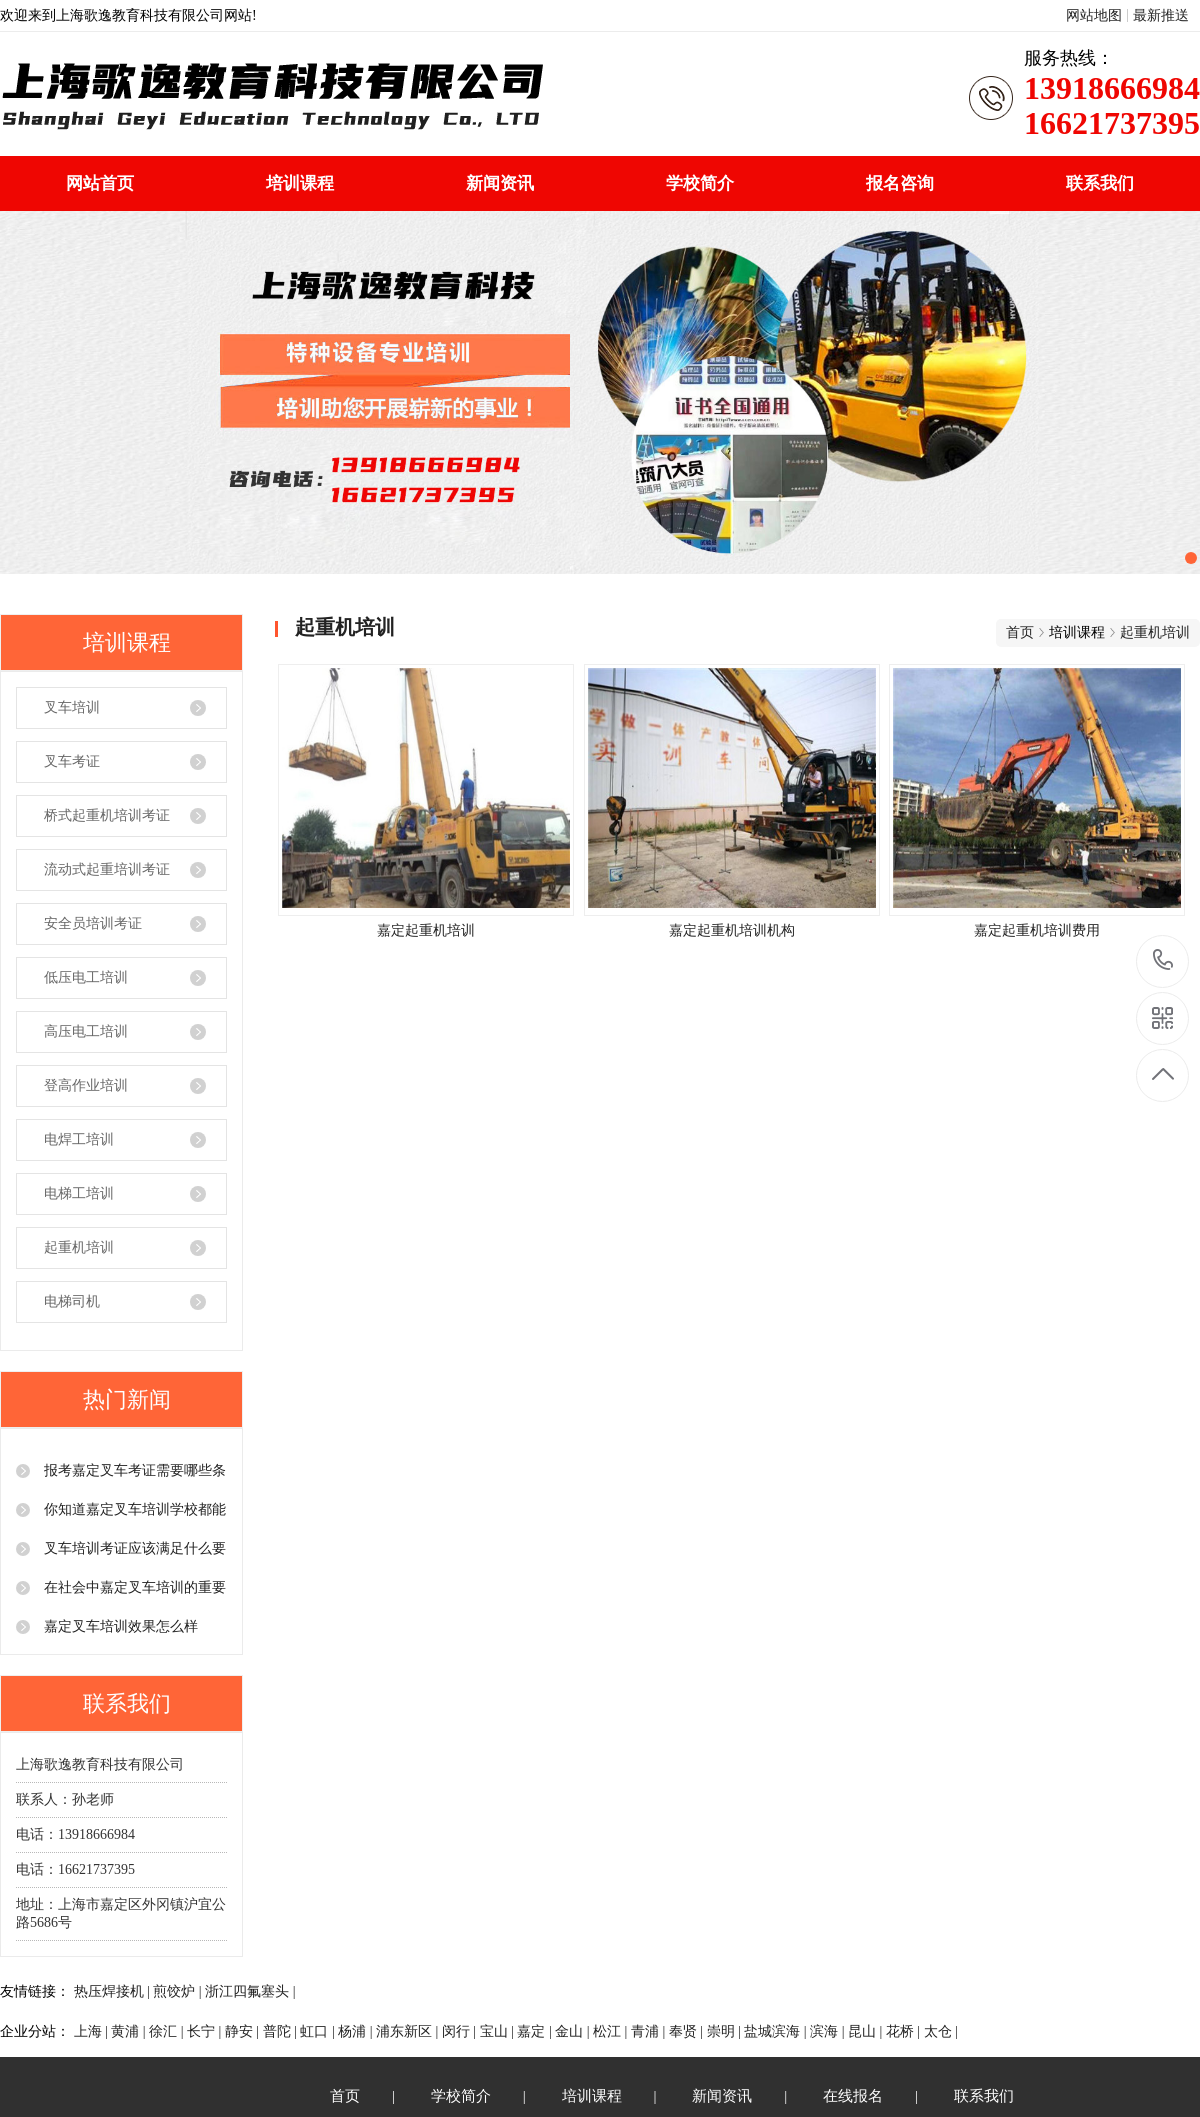 Image resolution: width=1200 pixels, height=2117 pixels. I want to click on 培训课程, so click(300, 183).